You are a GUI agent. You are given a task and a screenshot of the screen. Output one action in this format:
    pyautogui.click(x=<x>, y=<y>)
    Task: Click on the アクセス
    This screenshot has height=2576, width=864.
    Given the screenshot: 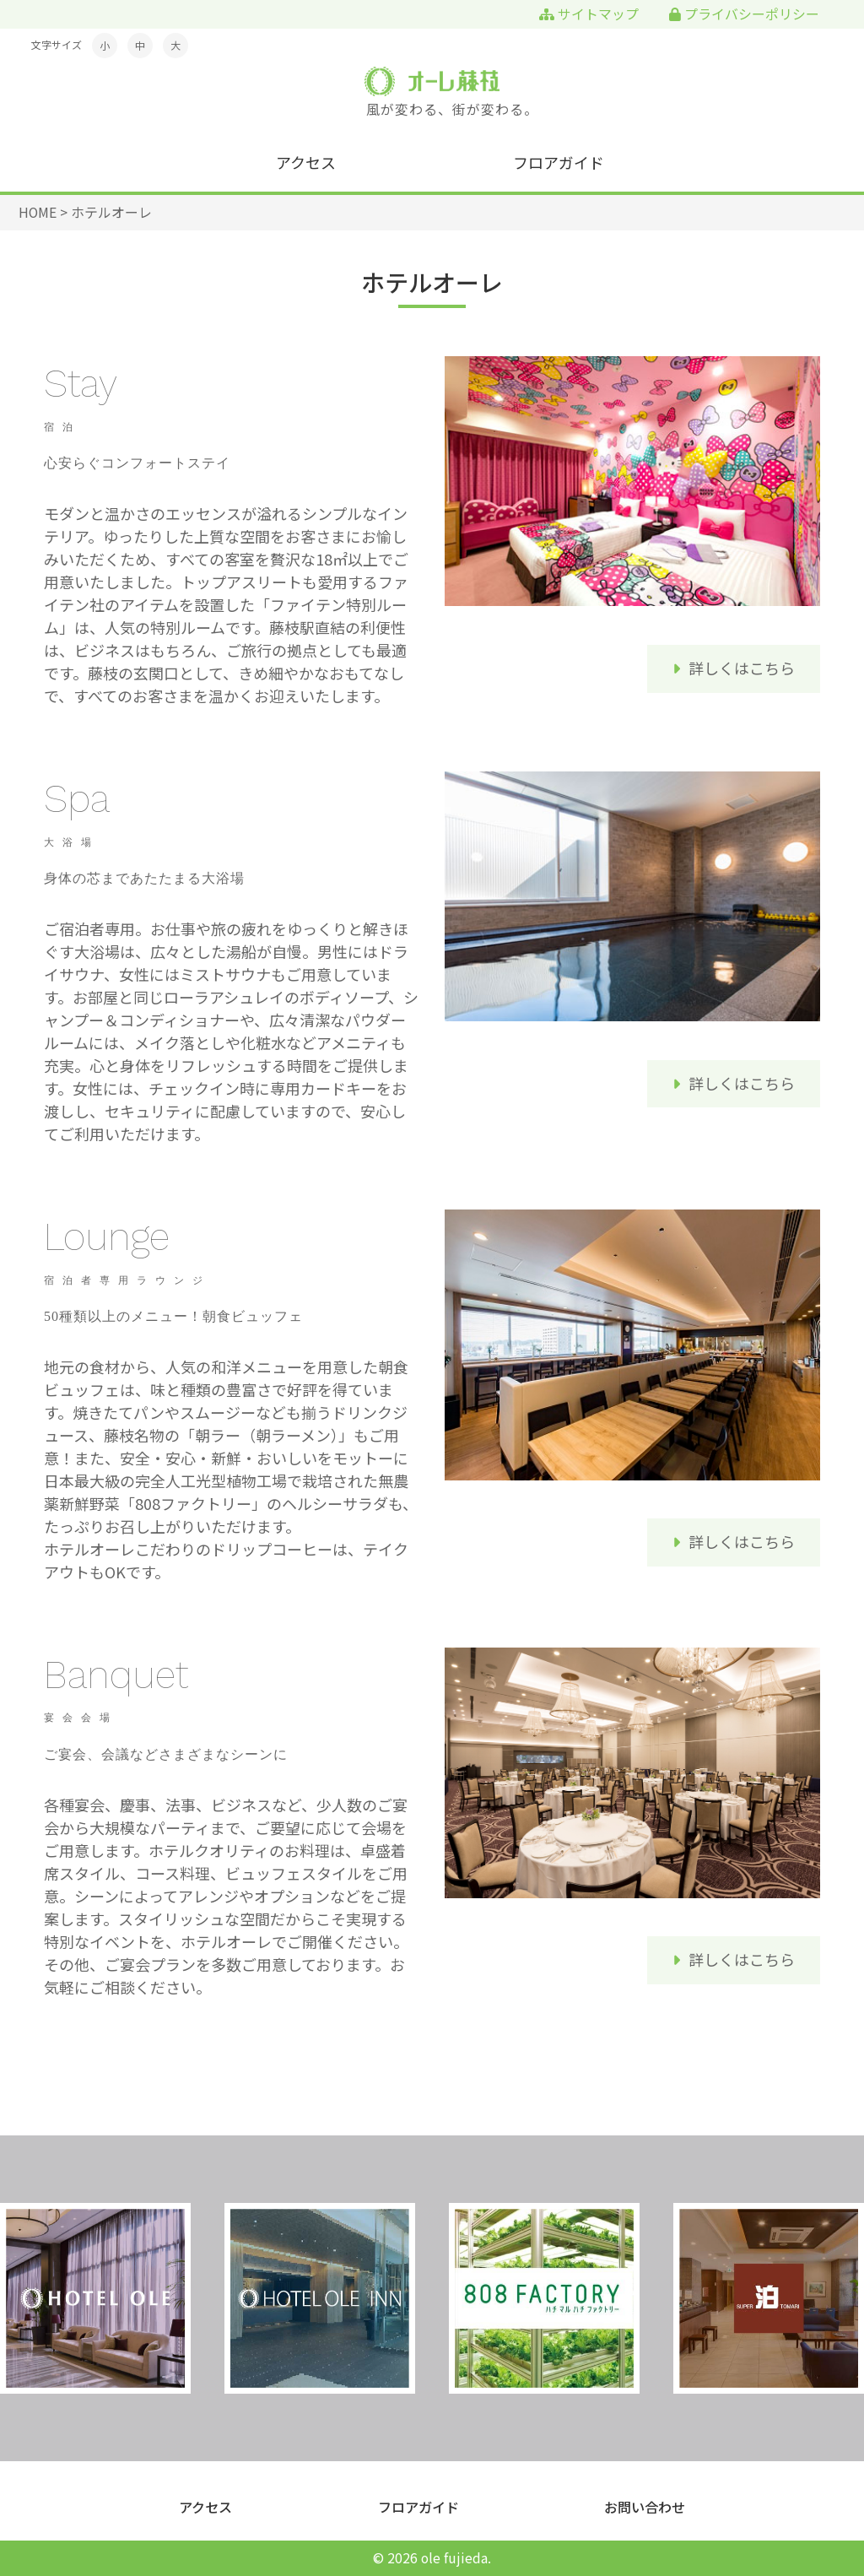 What is the action you would take?
    pyautogui.click(x=306, y=162)
    